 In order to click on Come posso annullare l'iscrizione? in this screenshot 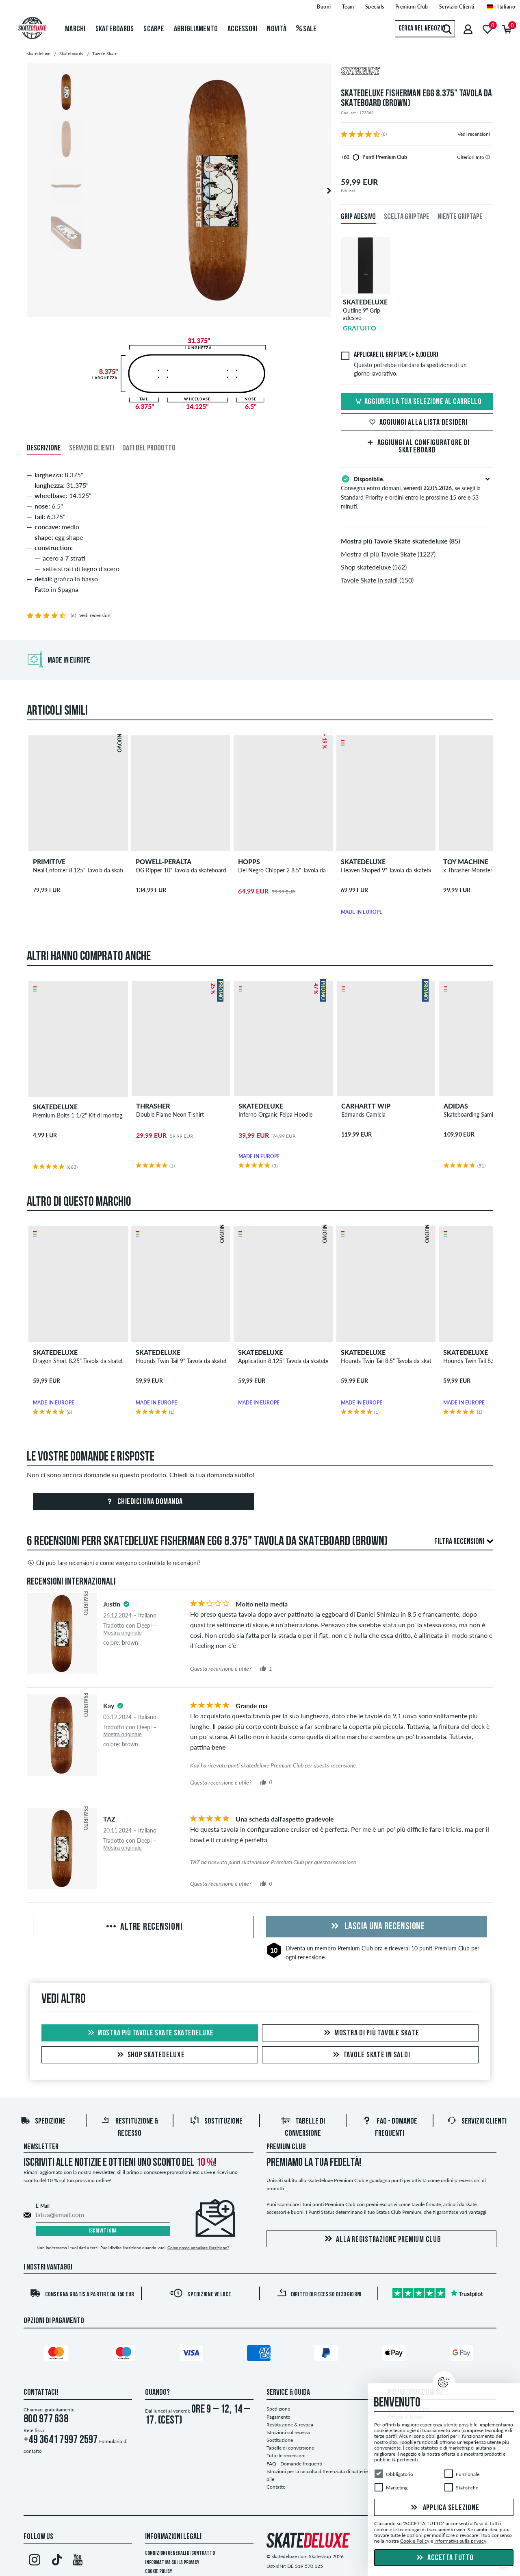, I will do `click(198, 2247)`.